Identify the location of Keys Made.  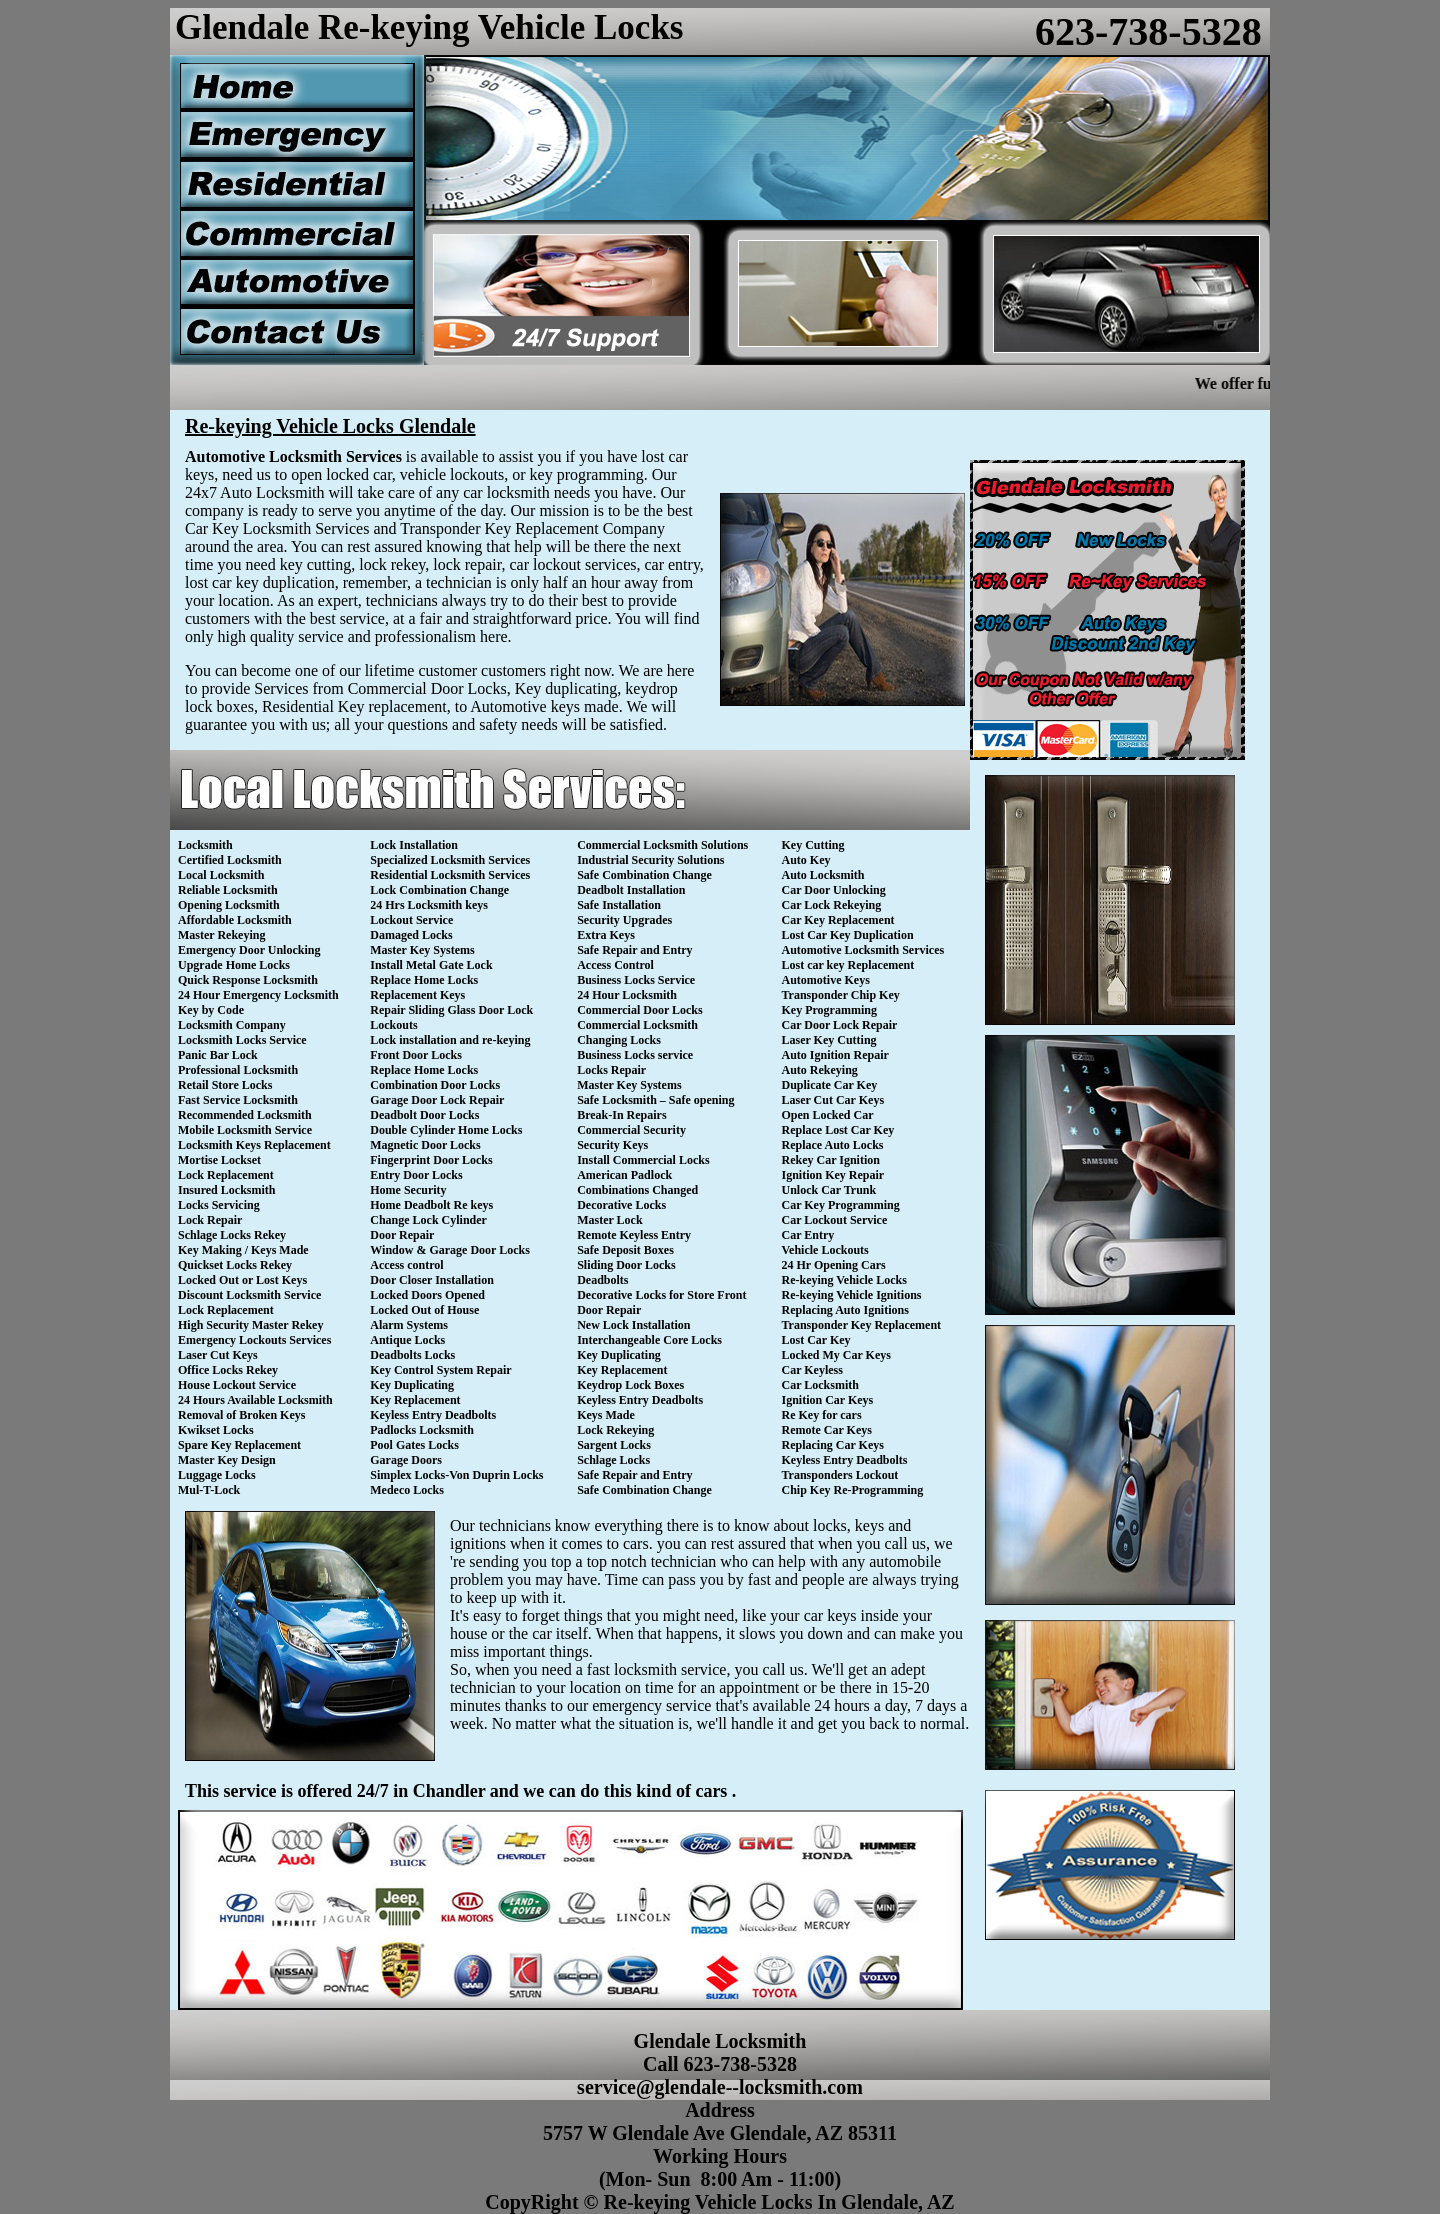
(606, 1415).